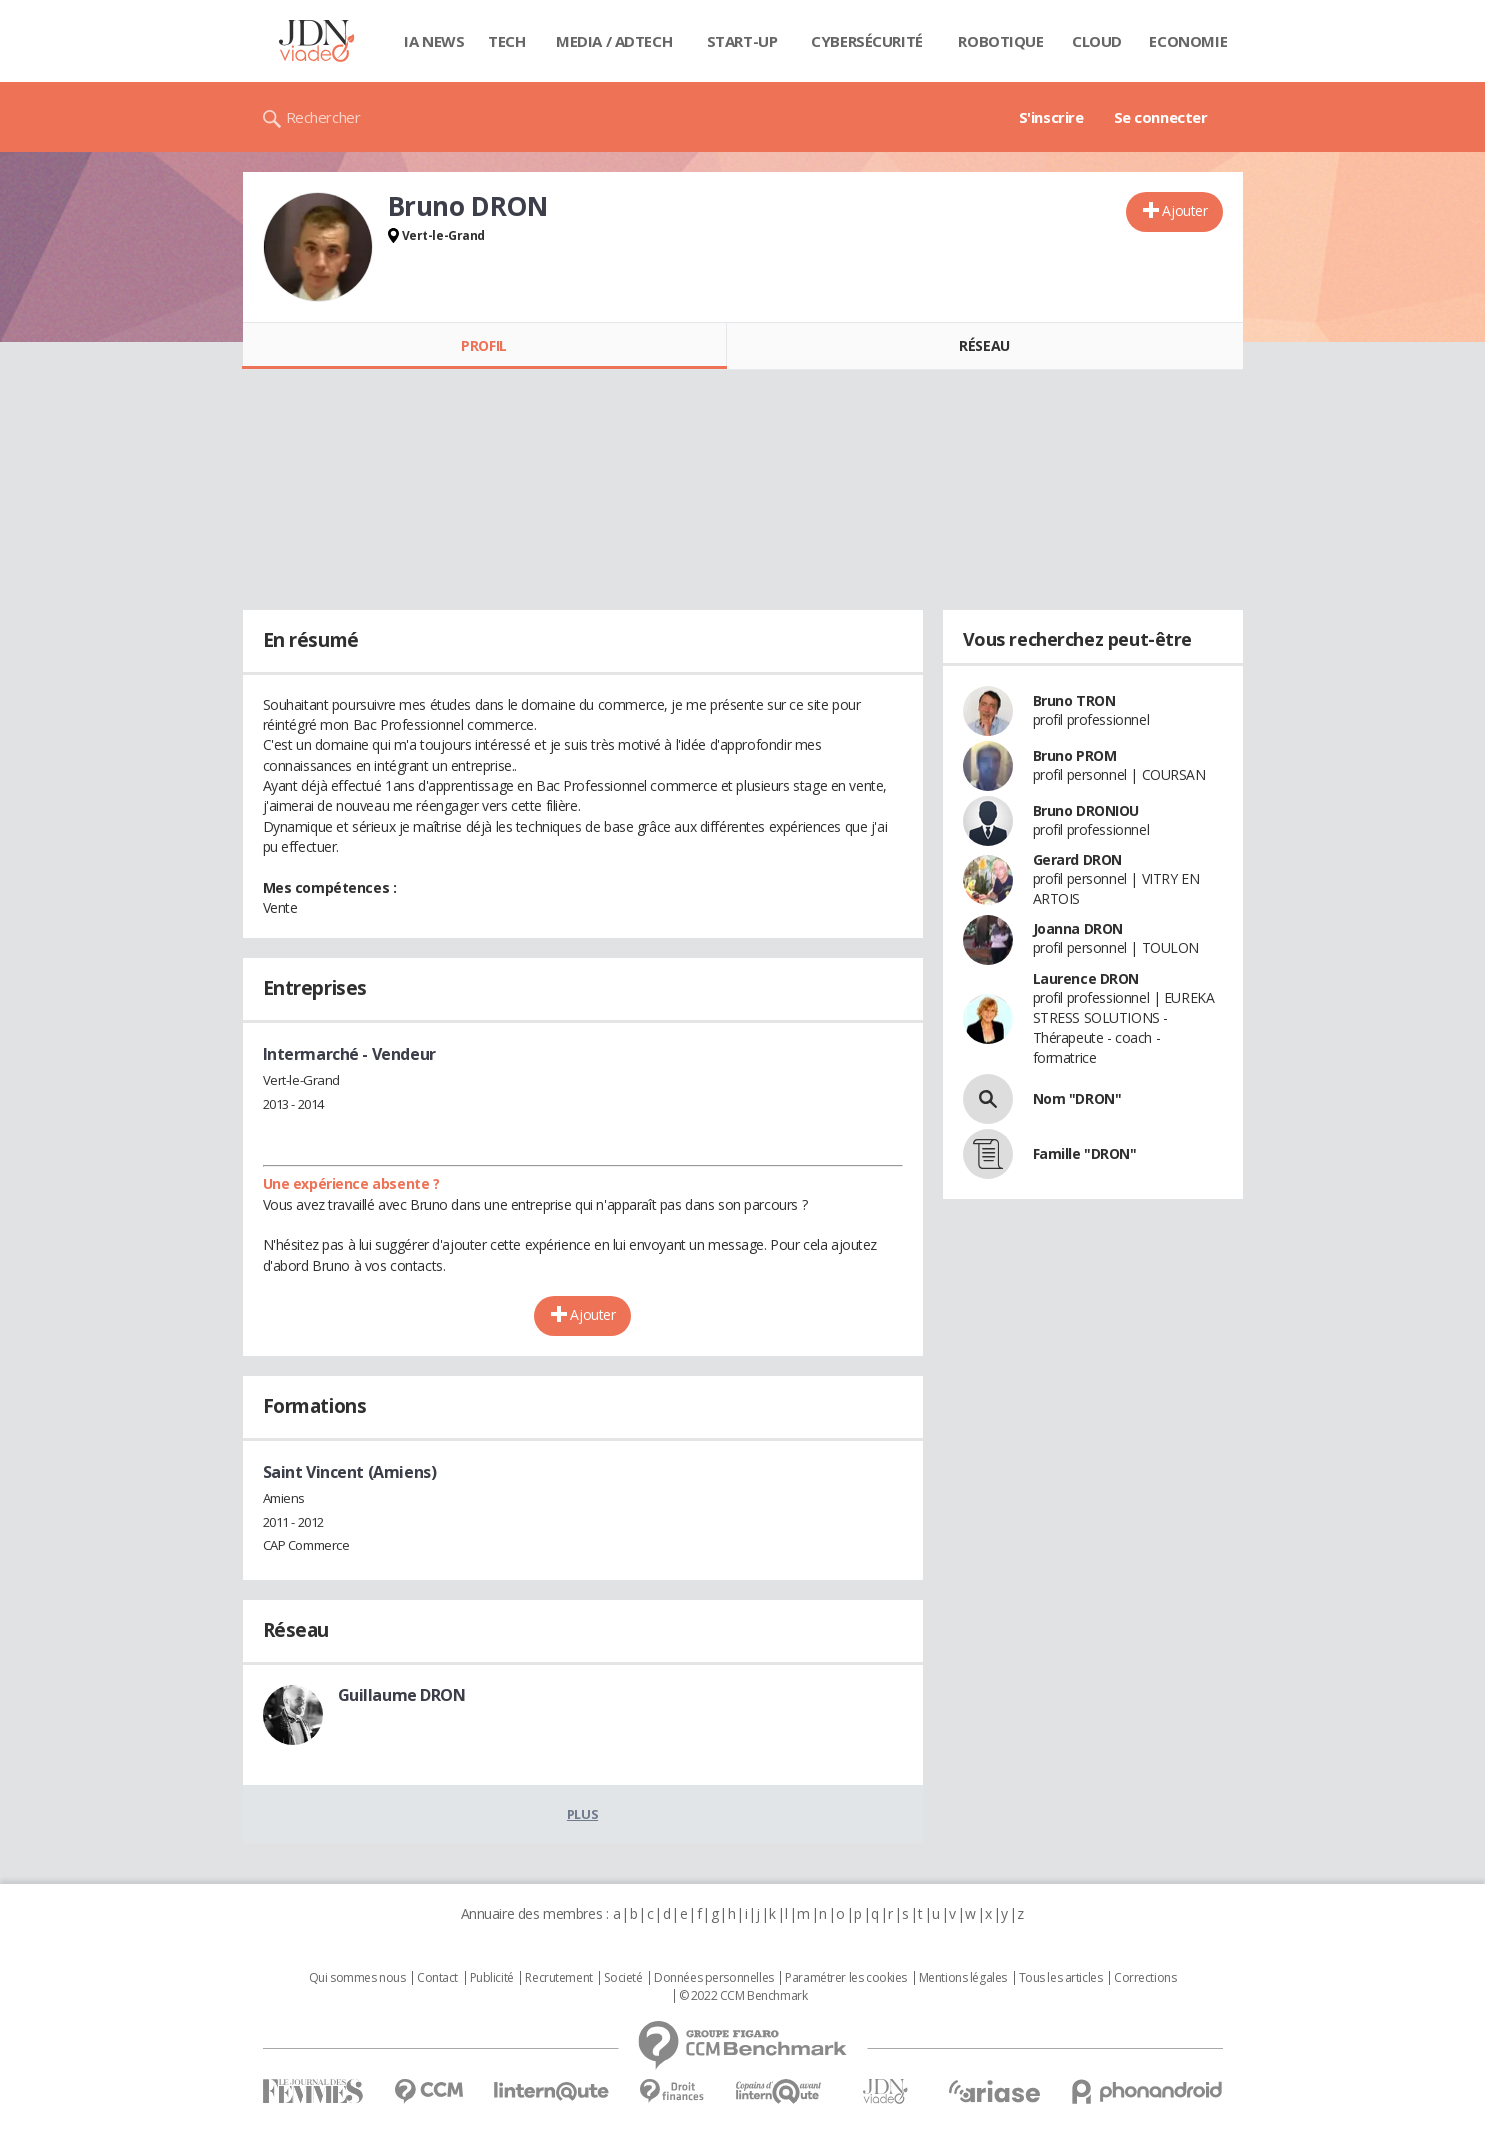  Describe the element at coordinates (1188, 41) in the screenshot. I see `Economie` at that location.